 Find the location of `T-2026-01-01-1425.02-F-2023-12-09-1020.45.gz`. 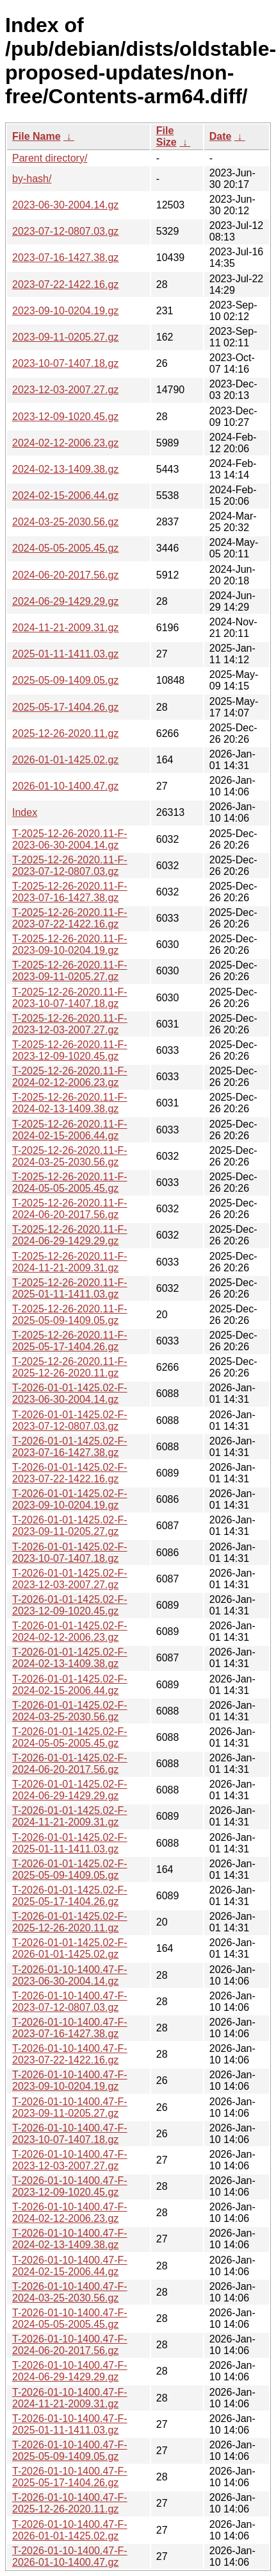

T-2026-01-01-1425.02-F-2023-12-09-1020.45.gz is located at coordinates (69, 1605).